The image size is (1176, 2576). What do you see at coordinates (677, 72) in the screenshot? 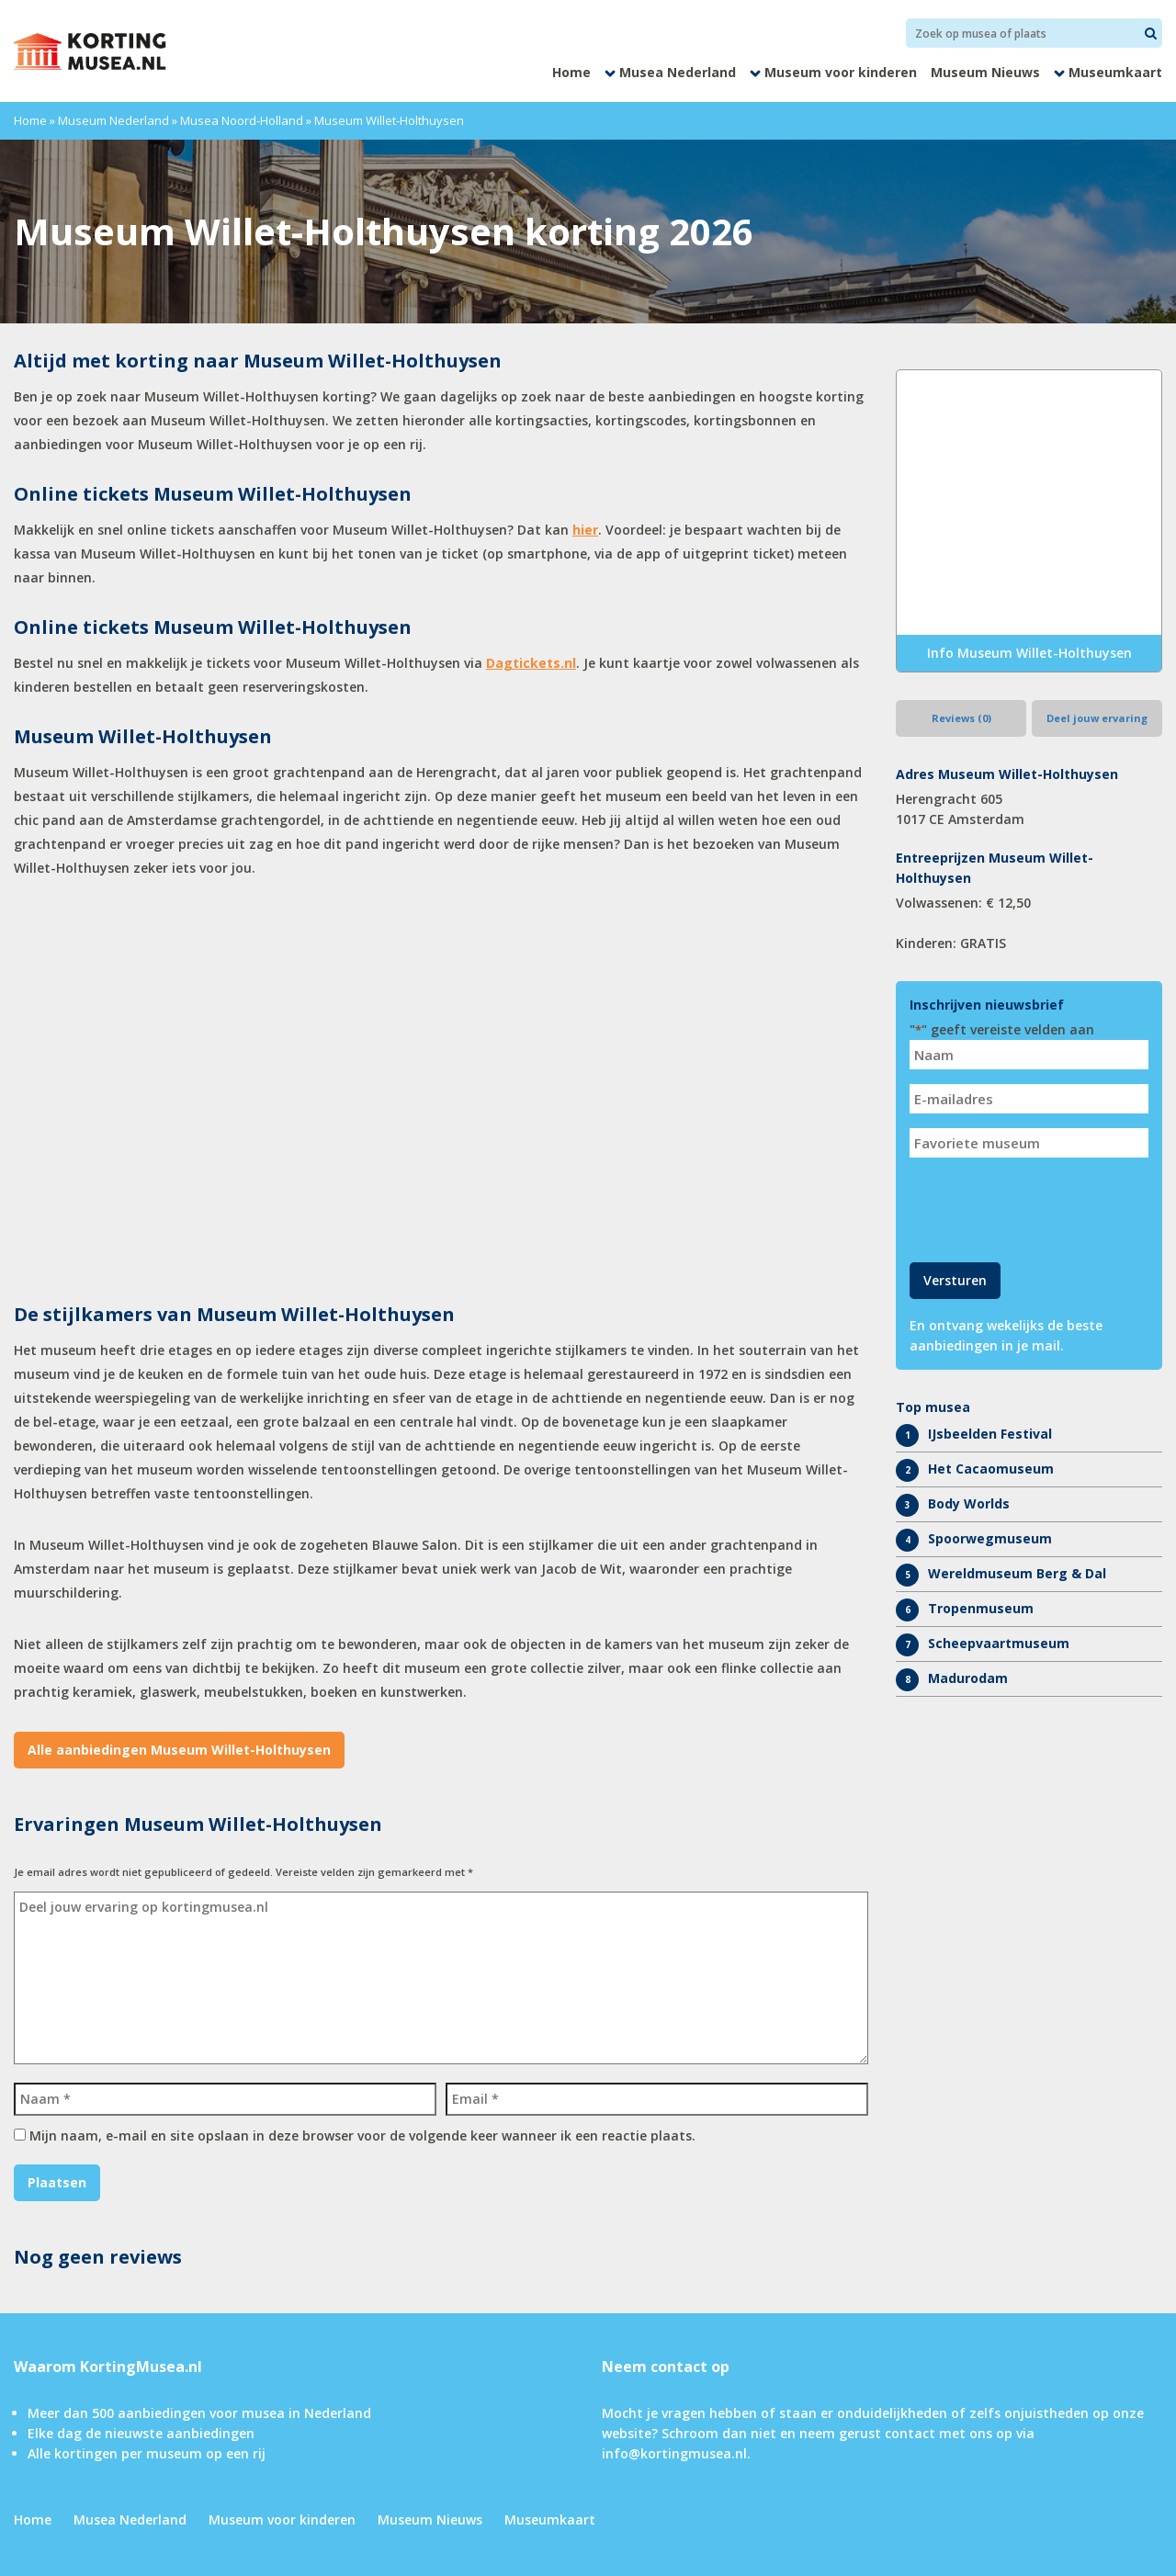
I see `Musea Nederland` at bounding box center [677, 72].